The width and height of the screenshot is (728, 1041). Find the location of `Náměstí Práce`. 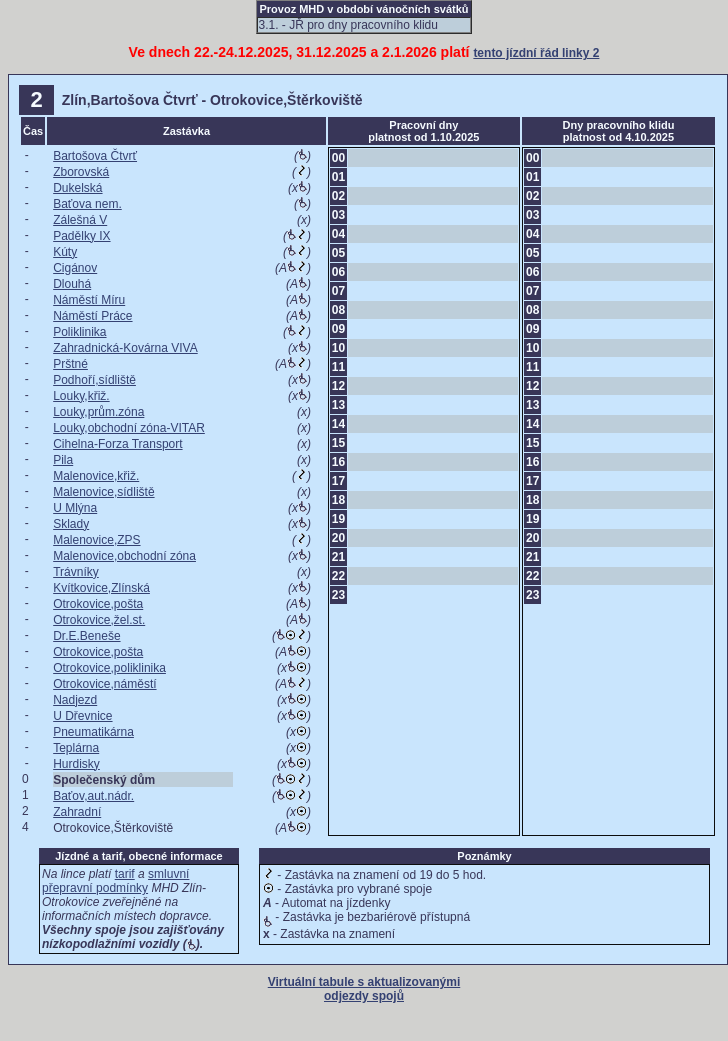

Náměstí Práce is located at coordinates (92, 316).